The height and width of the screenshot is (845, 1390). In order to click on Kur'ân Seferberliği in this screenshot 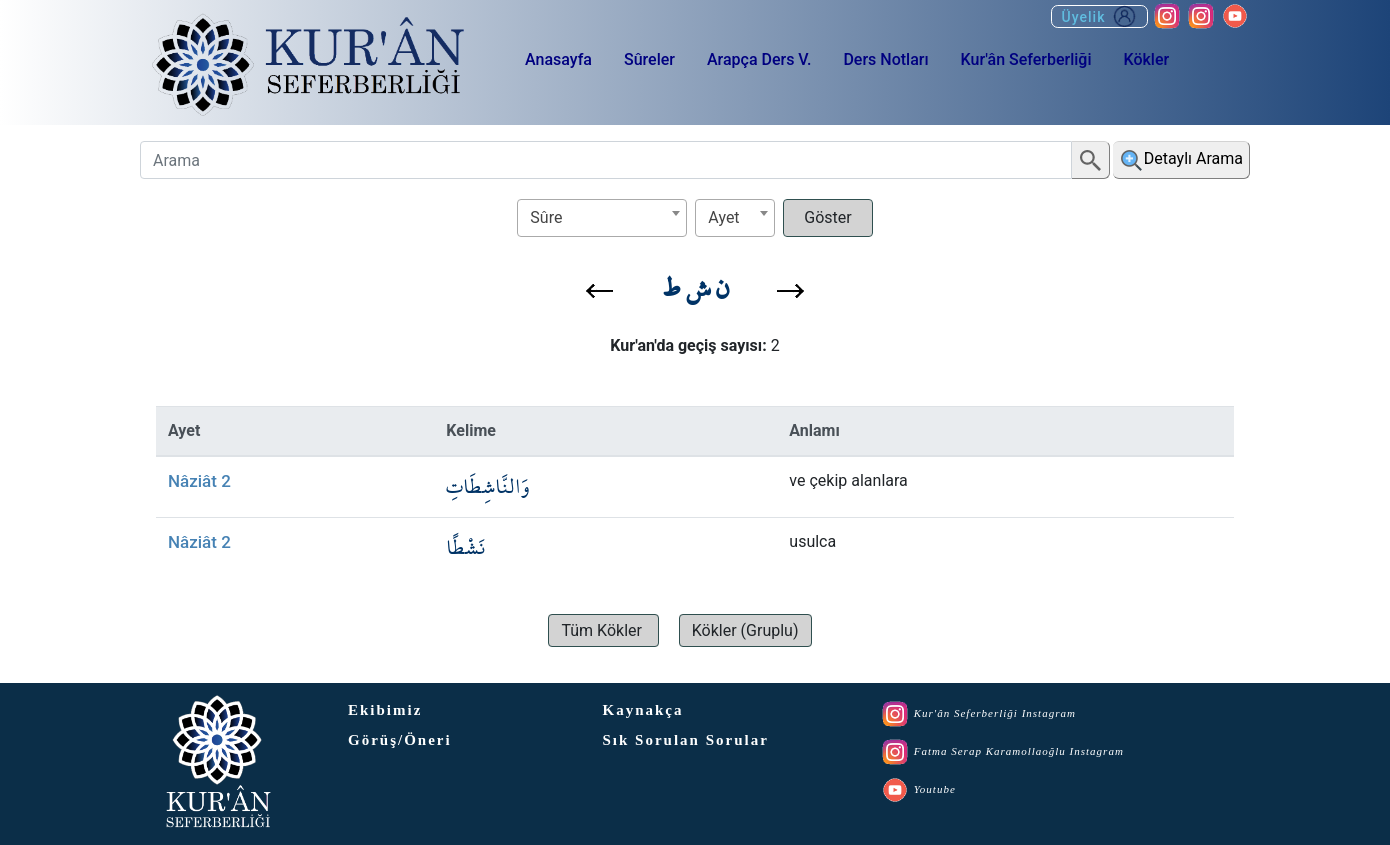, I will do `click(1026, 59)`.